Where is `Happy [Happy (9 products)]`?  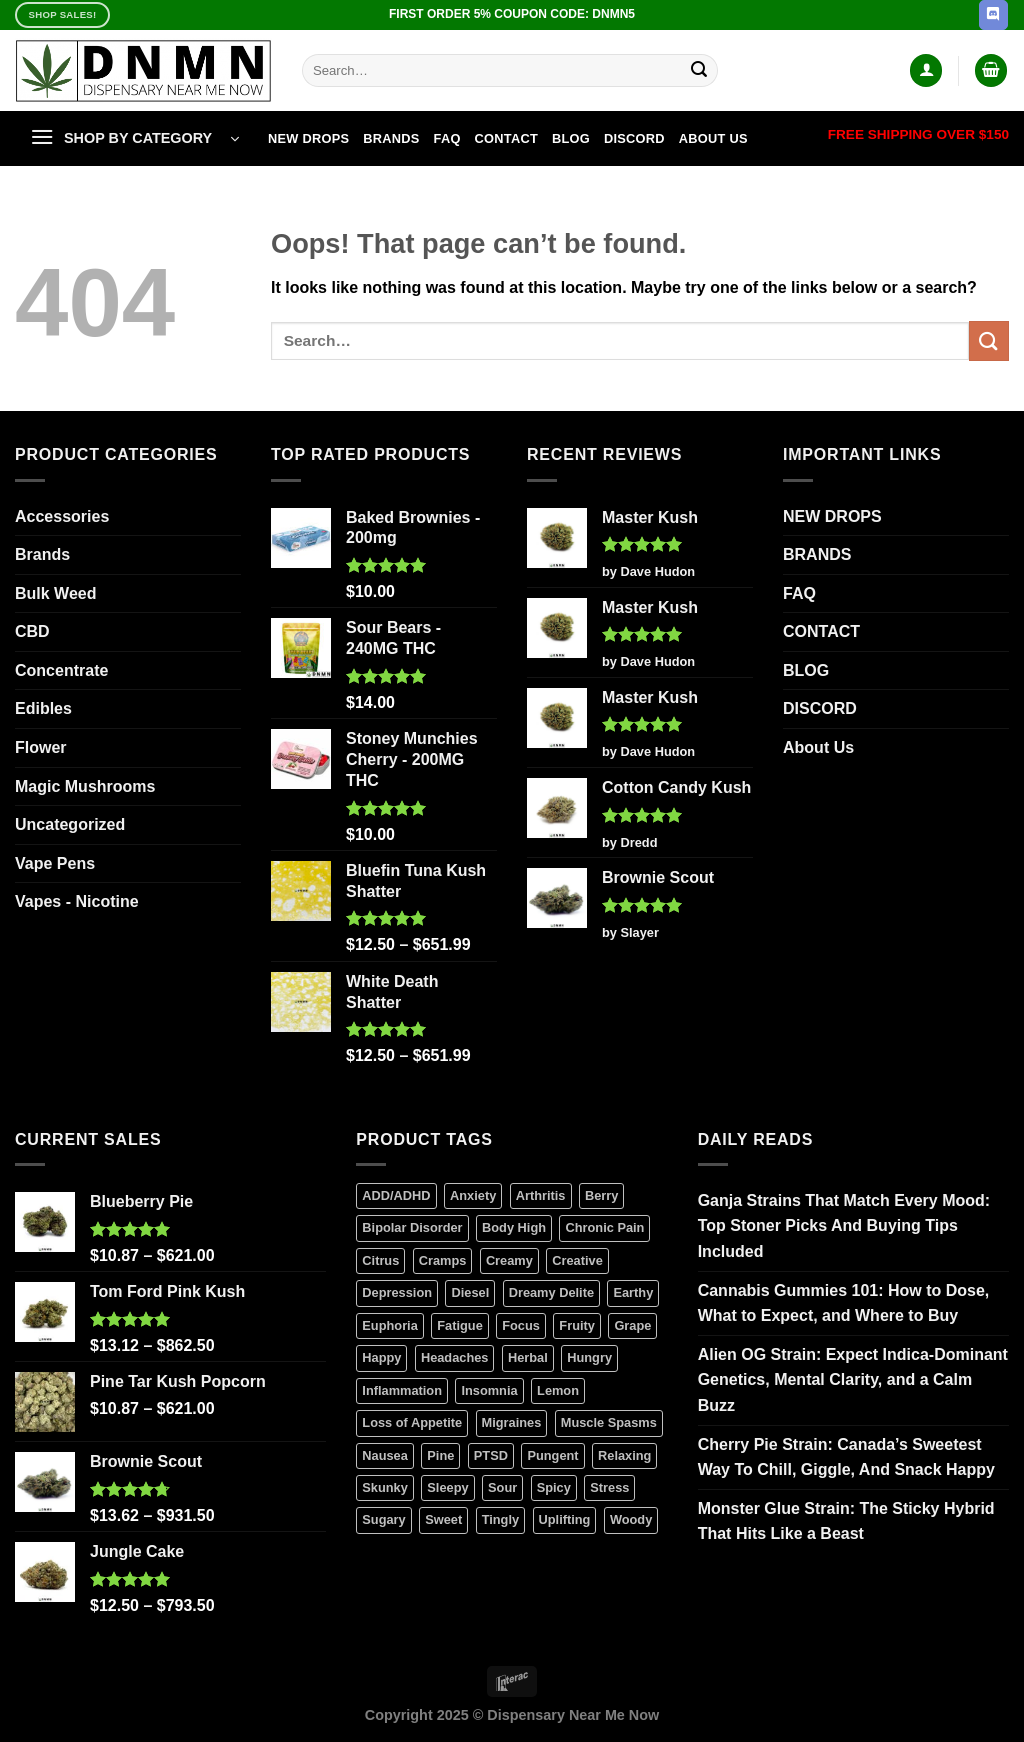 Happy [Happy (9 products)] is located at coordinates (381, 1357).